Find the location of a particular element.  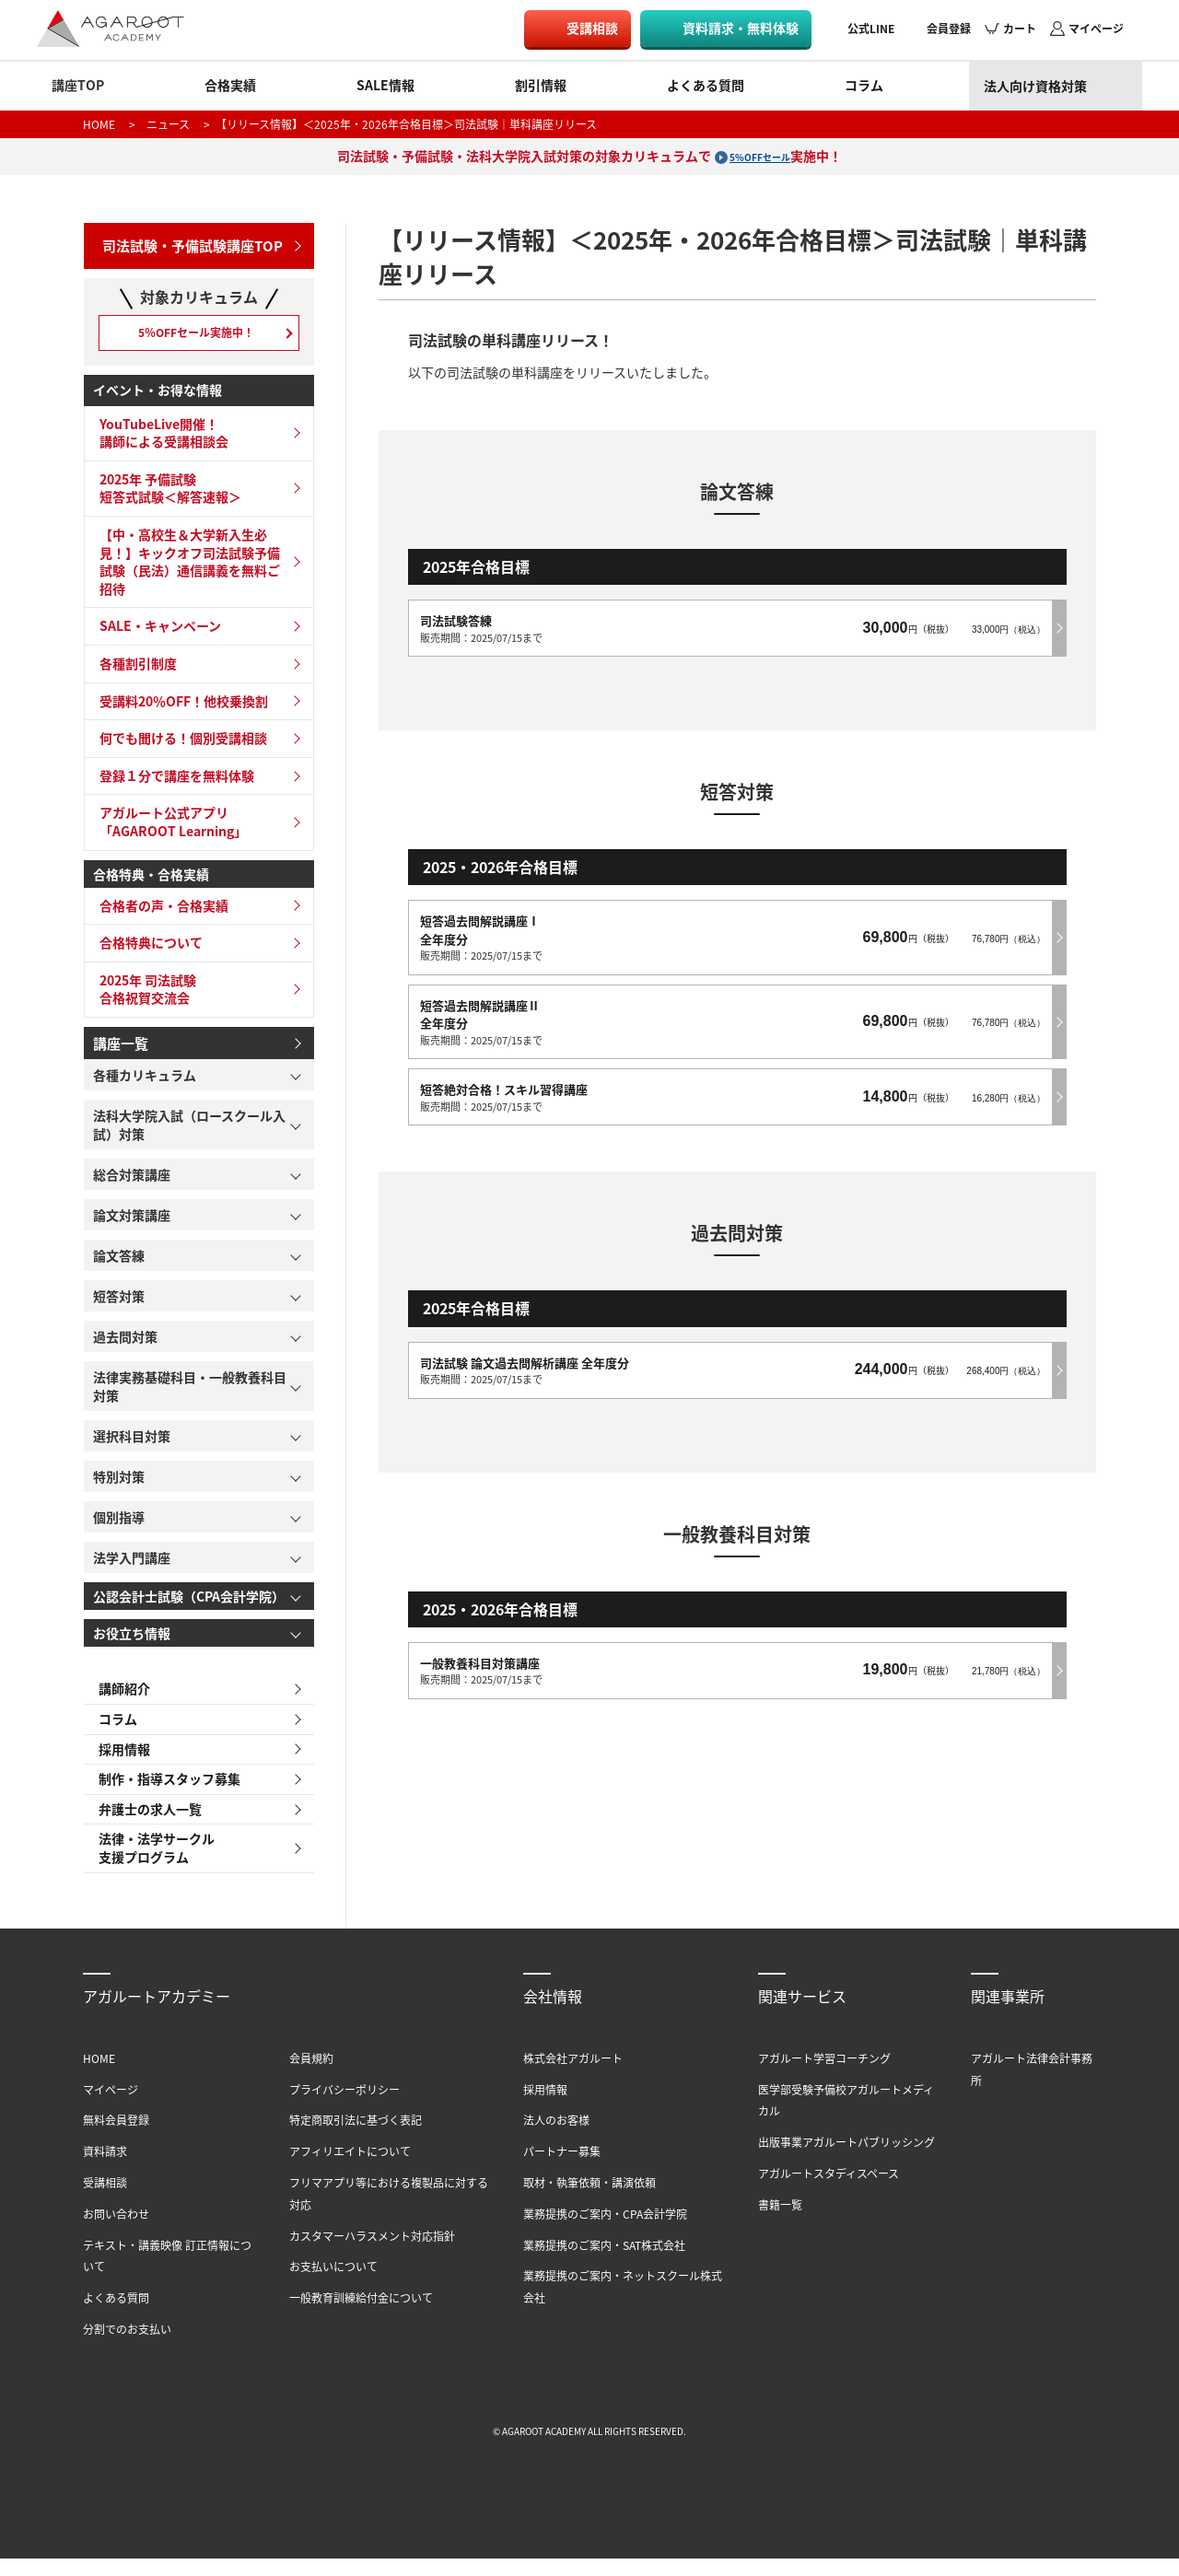

5％OFFセール実施中！ is located at coordinates (198, 334).